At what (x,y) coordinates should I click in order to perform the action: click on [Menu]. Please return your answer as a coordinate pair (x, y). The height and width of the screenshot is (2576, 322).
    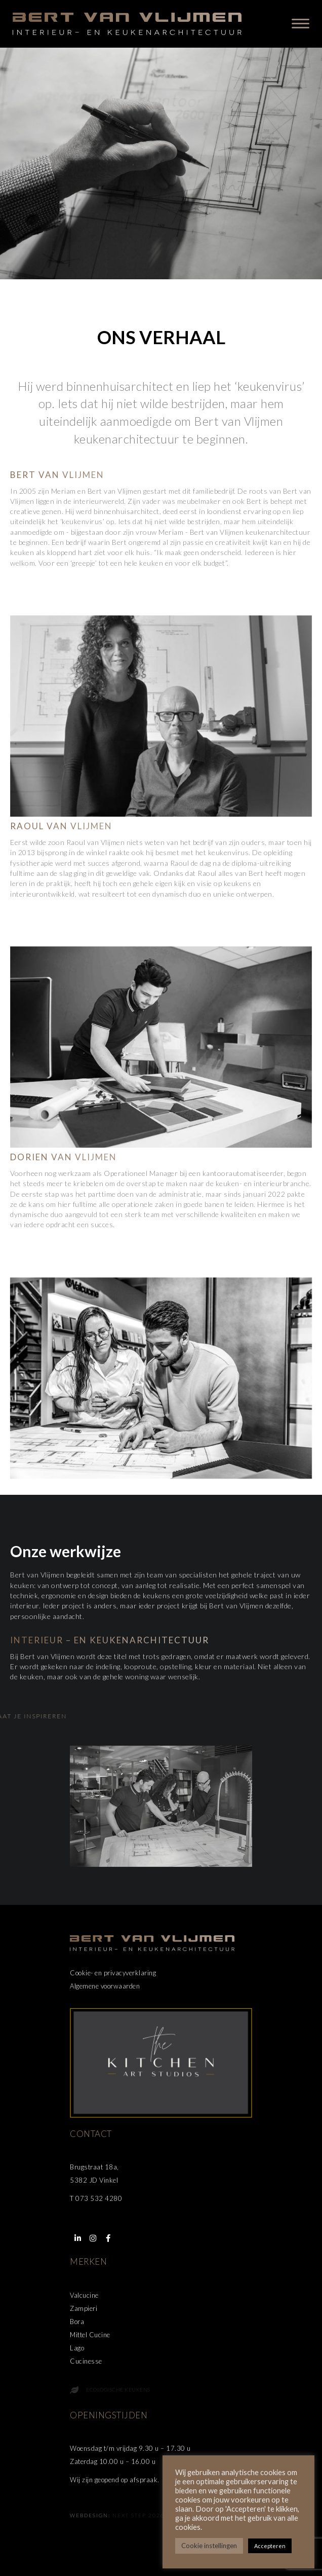
    Looking at the image, I should click on (300, 23).